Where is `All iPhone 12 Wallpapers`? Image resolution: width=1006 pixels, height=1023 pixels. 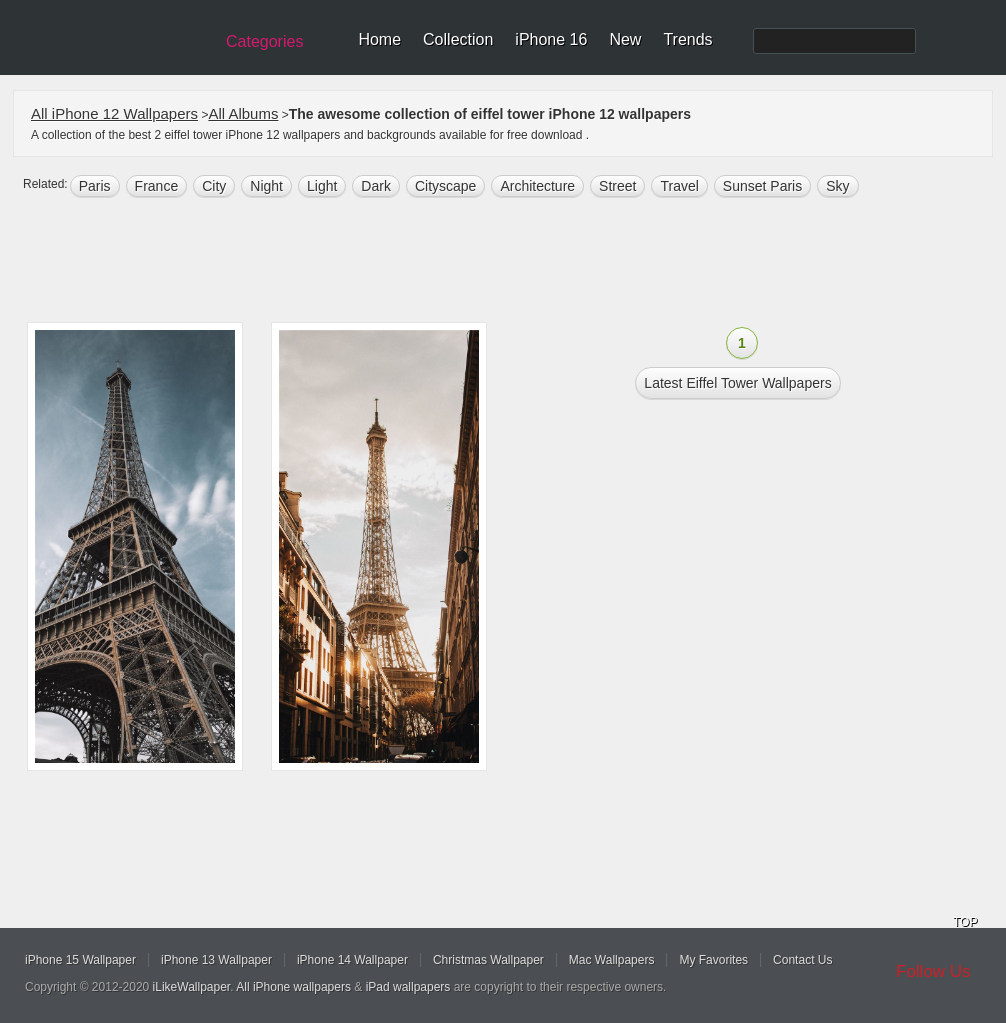
All iPhone 12 Wallpapers is located at coordinates (114, 113).